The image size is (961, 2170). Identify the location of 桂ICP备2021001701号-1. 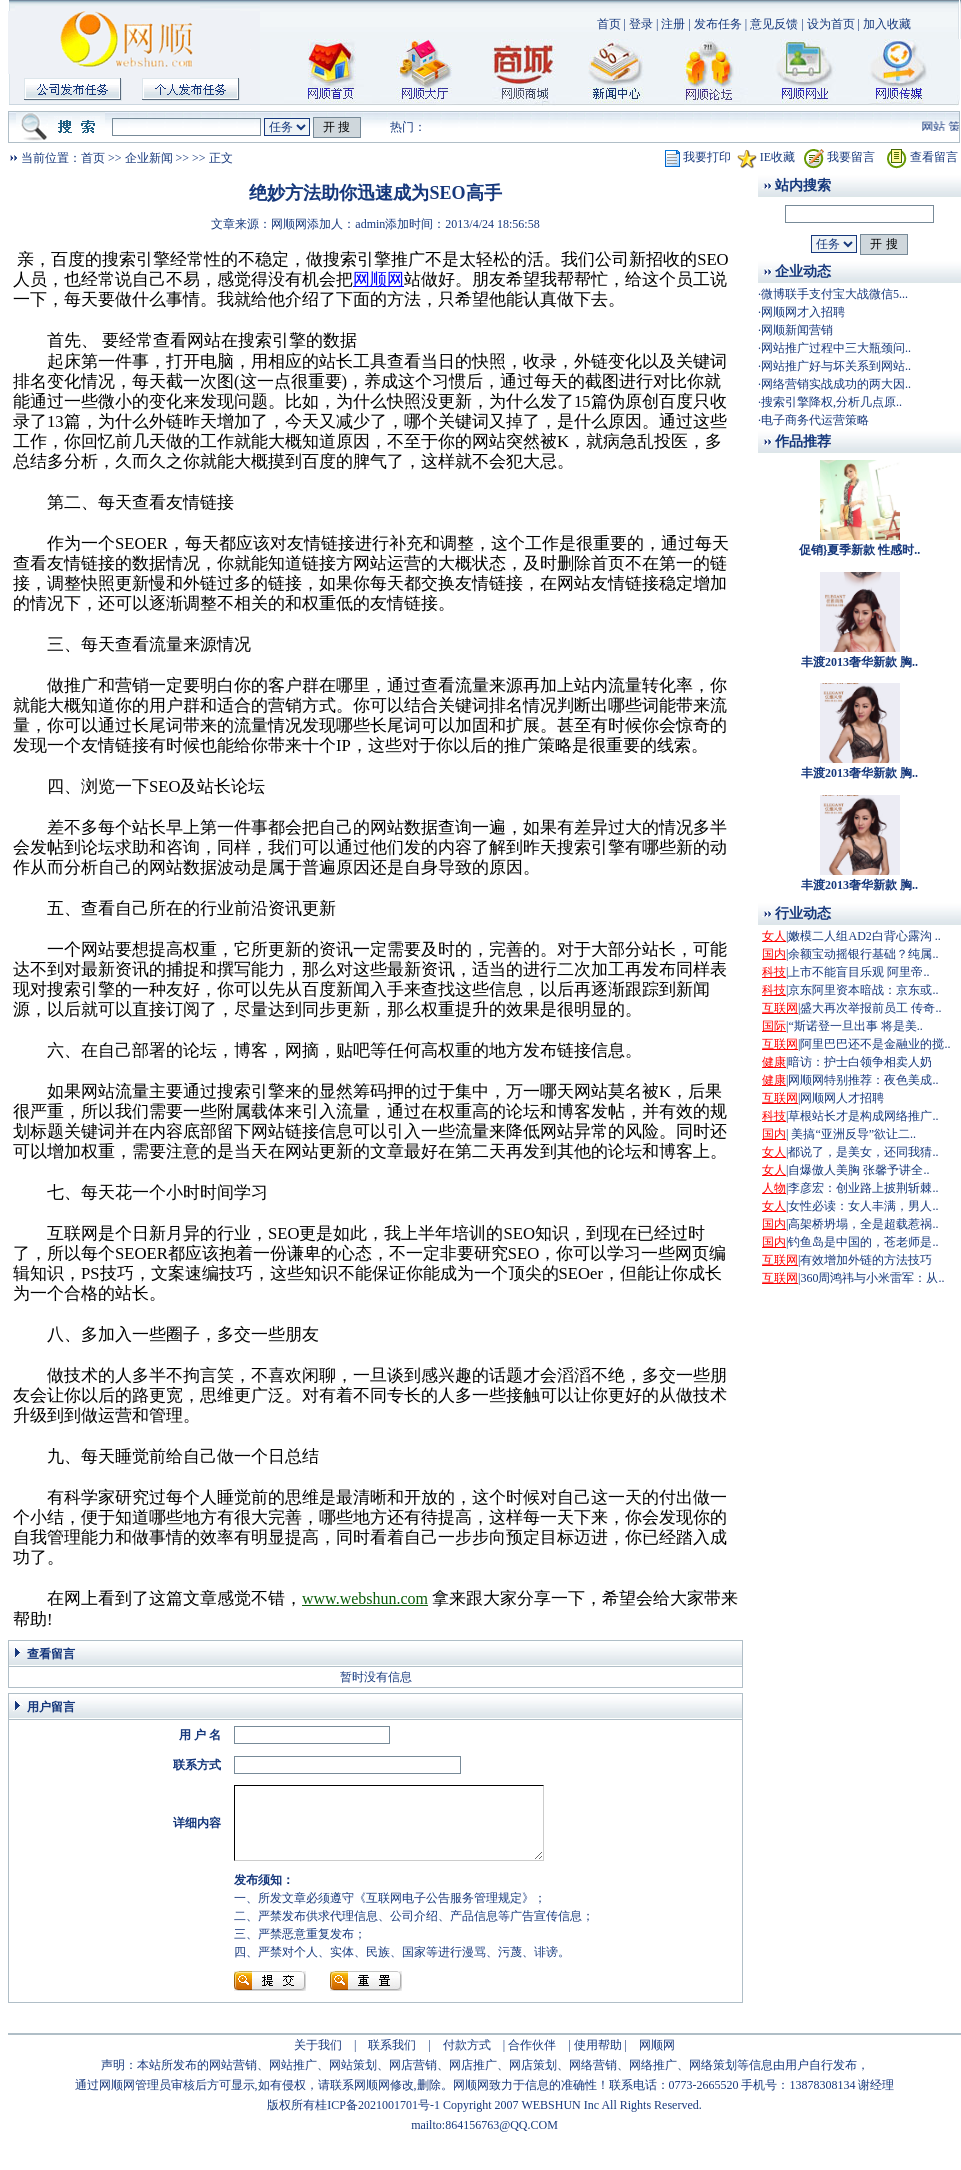
(377, 2120).